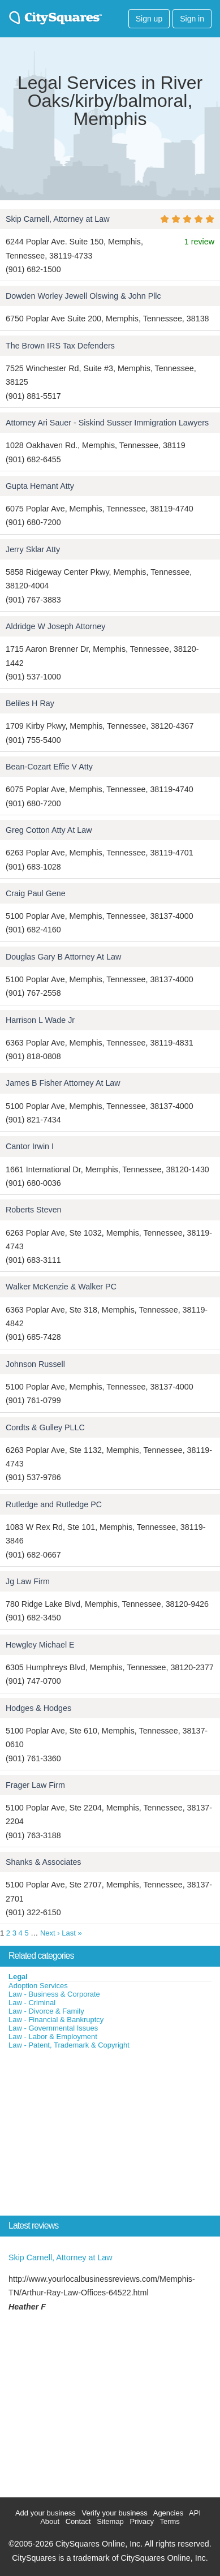 Image resolution: width=220 pixels, height=2576 pixels. Describe the element at coordinates (35, 1785) in the screenshot. I see `Frager Law Firm` at that location.